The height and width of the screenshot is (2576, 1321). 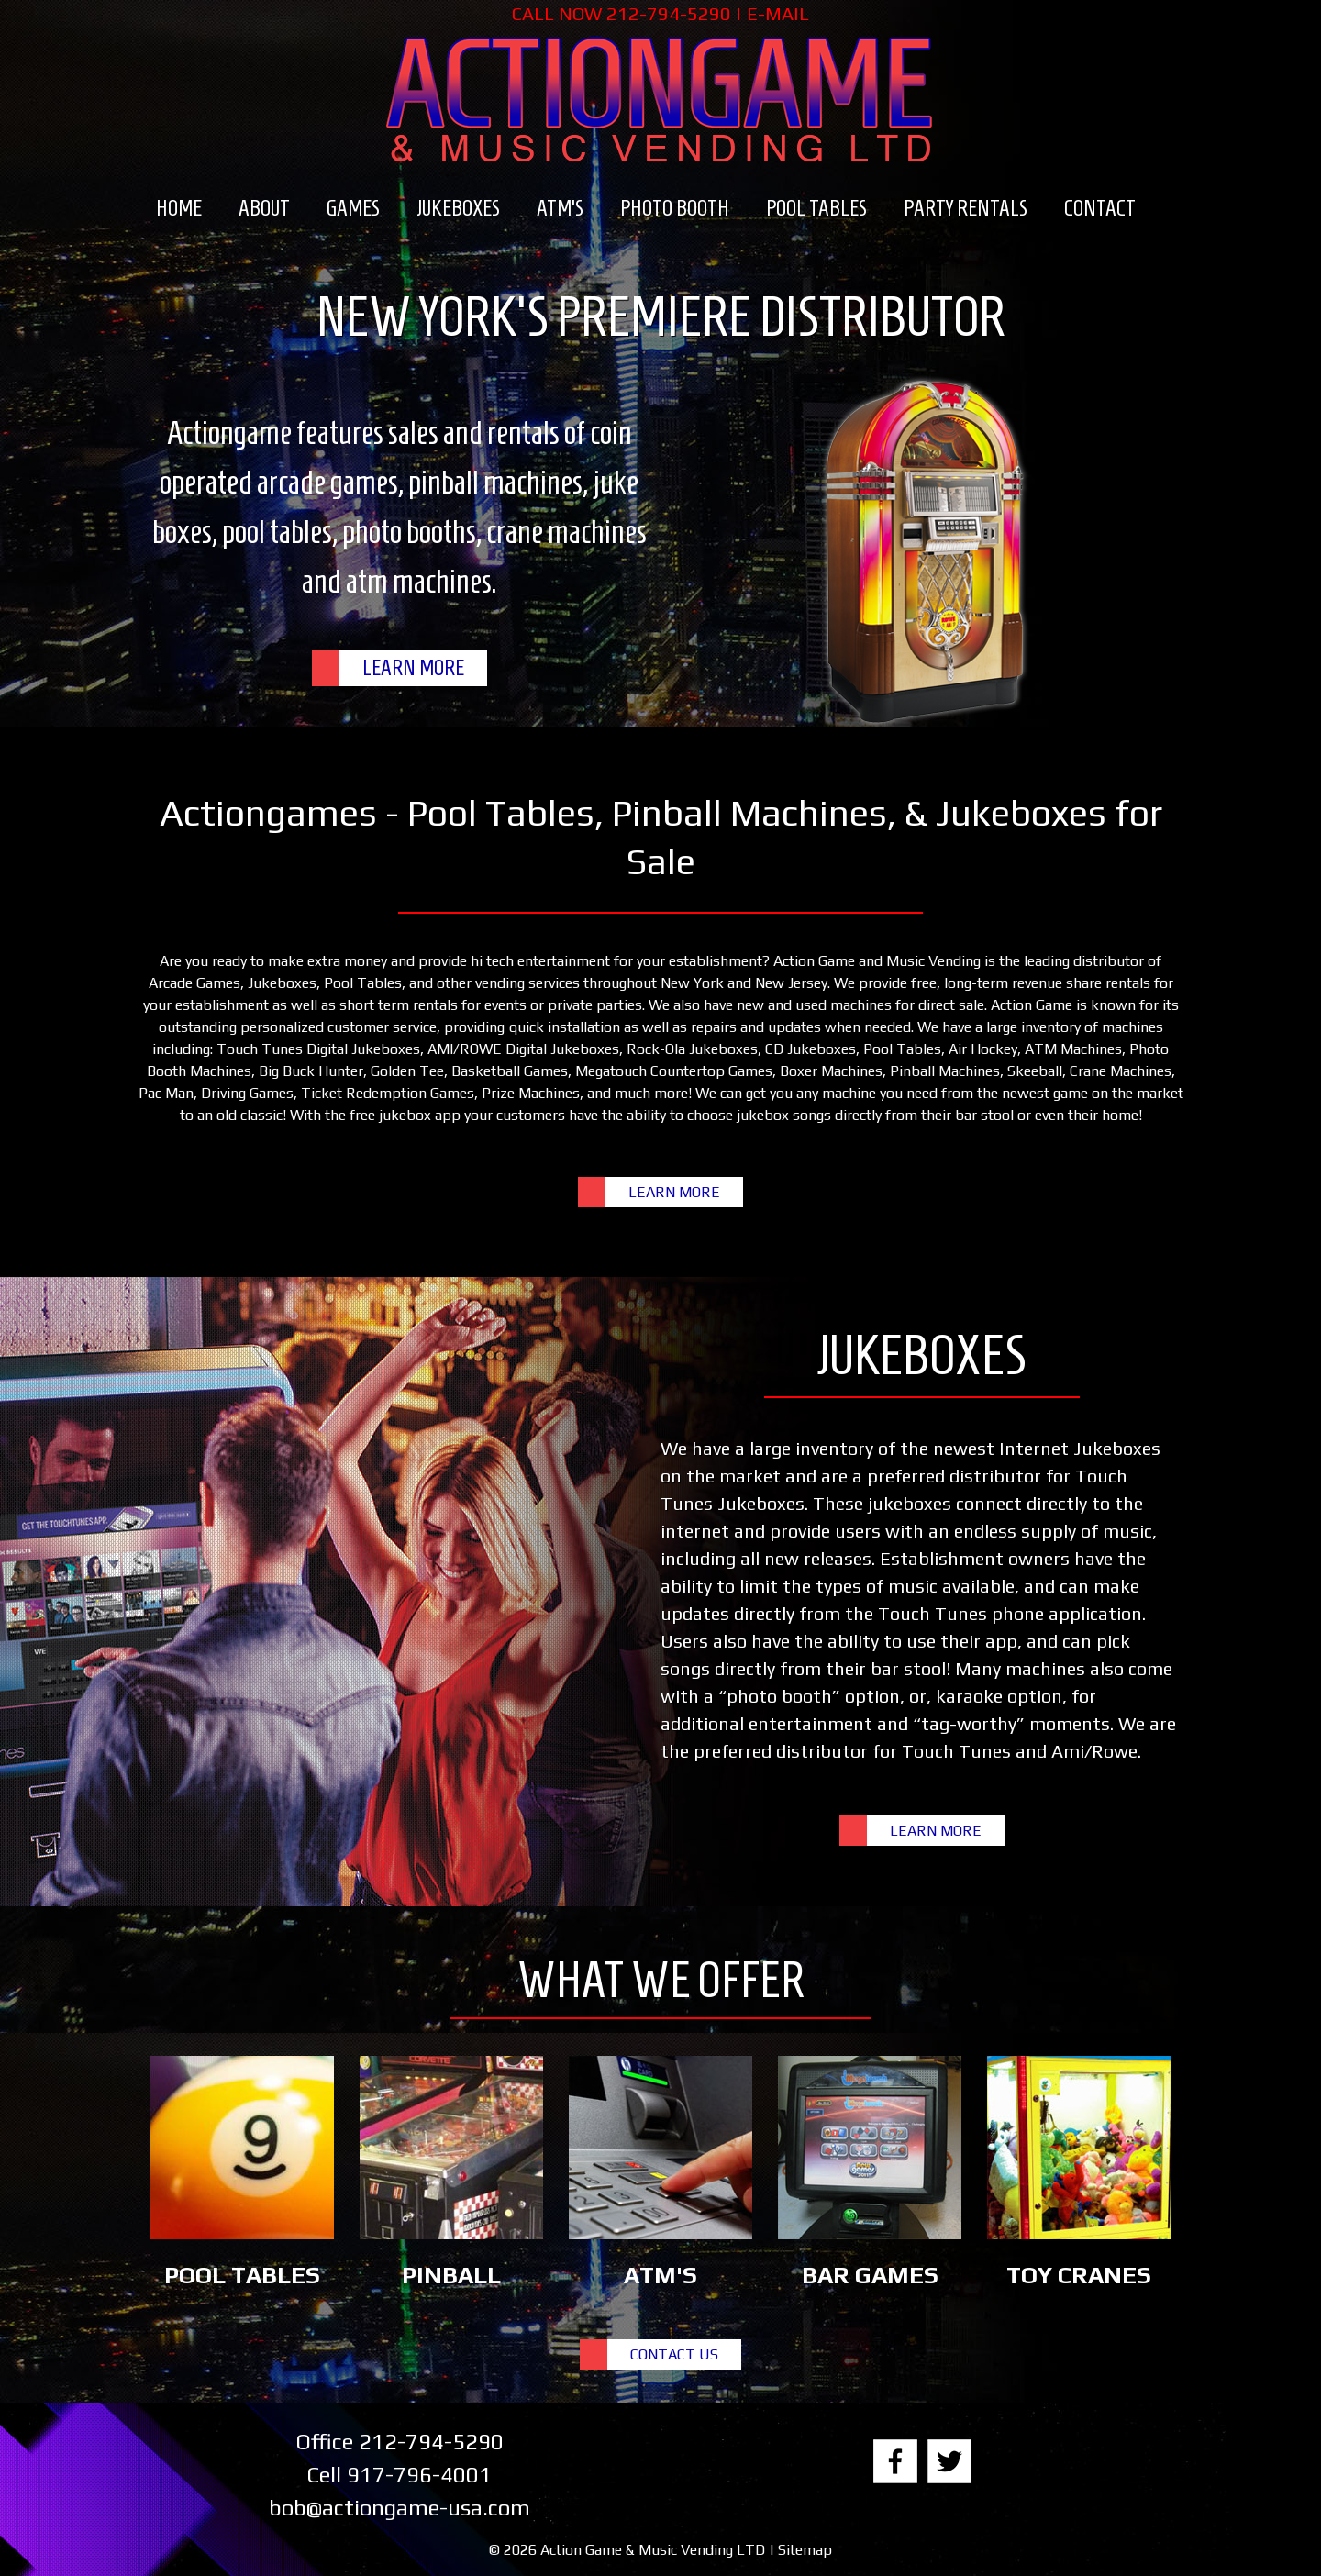 What do you see at coordinates (778, 13) in the screenshot?
I see `E-MAIL` at bounding box center [778, 13].